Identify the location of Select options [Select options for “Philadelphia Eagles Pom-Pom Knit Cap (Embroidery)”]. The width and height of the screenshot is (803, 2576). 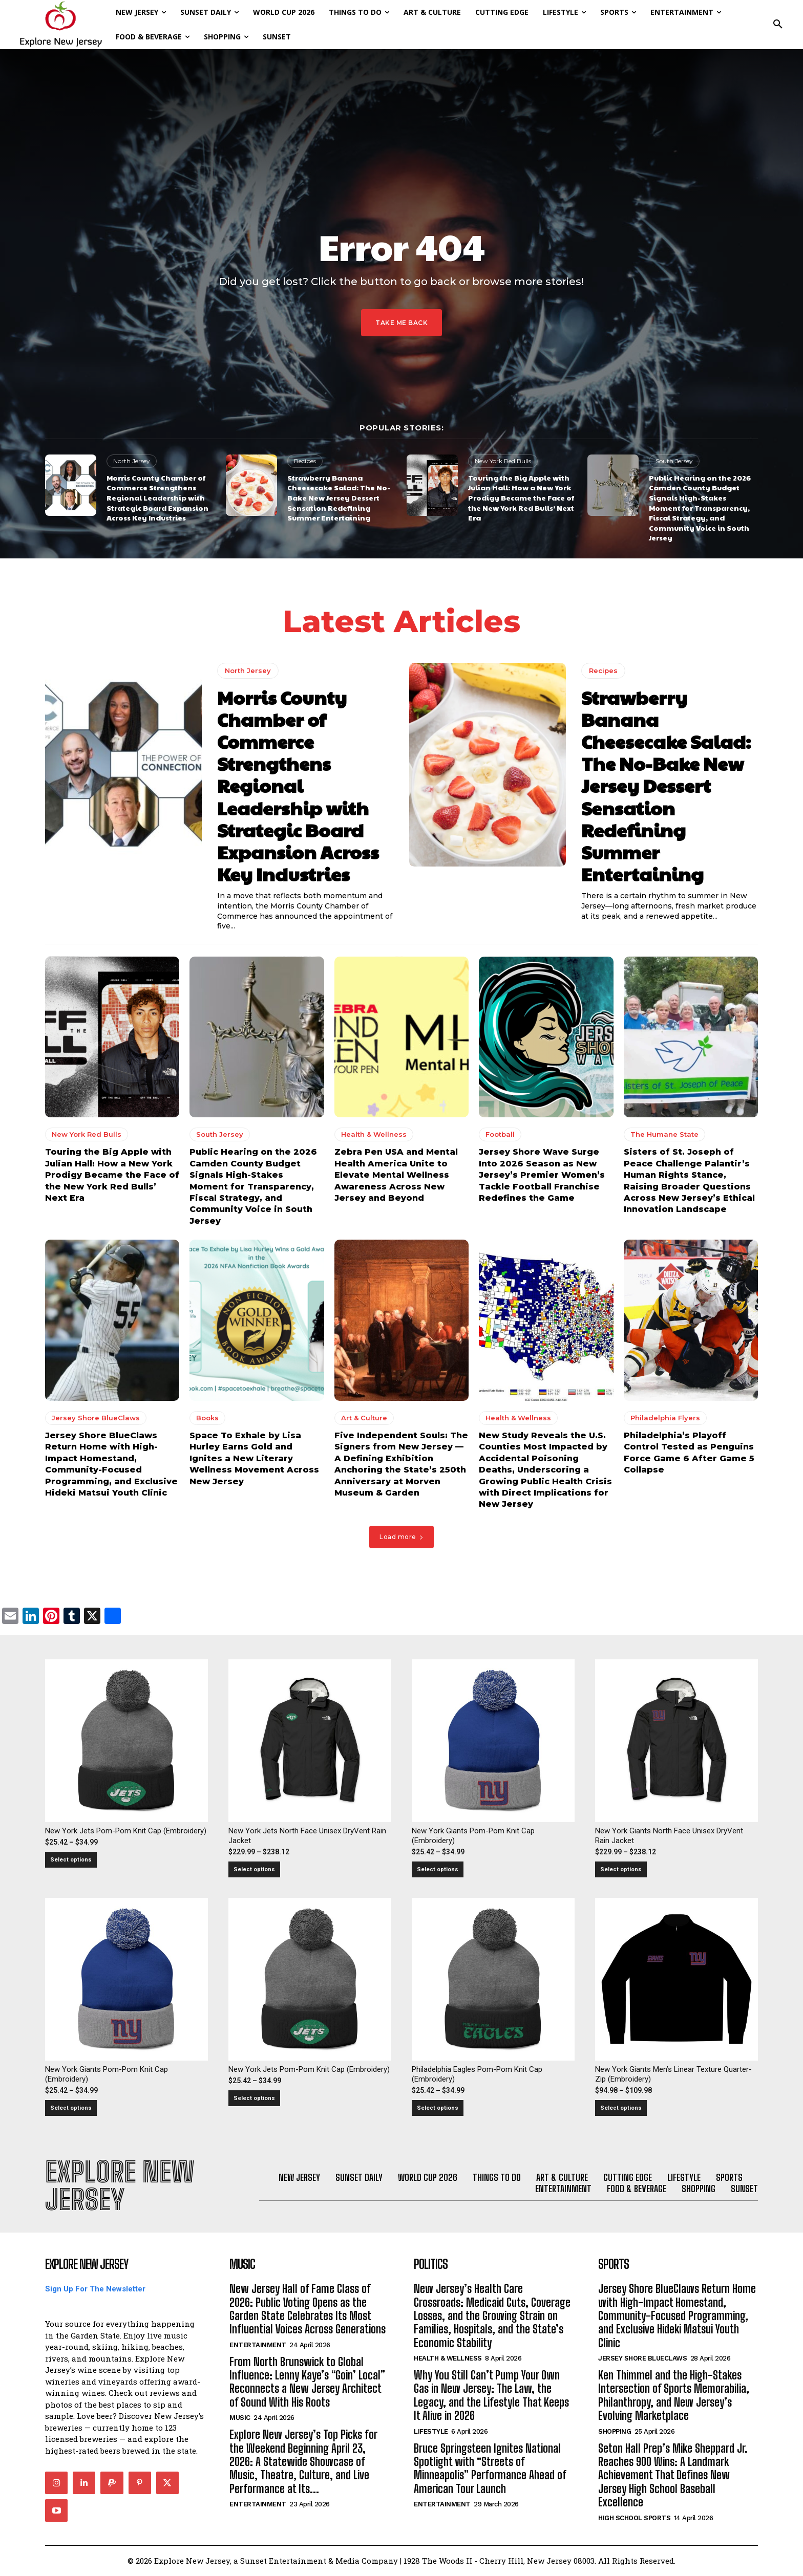
(437, 2108).